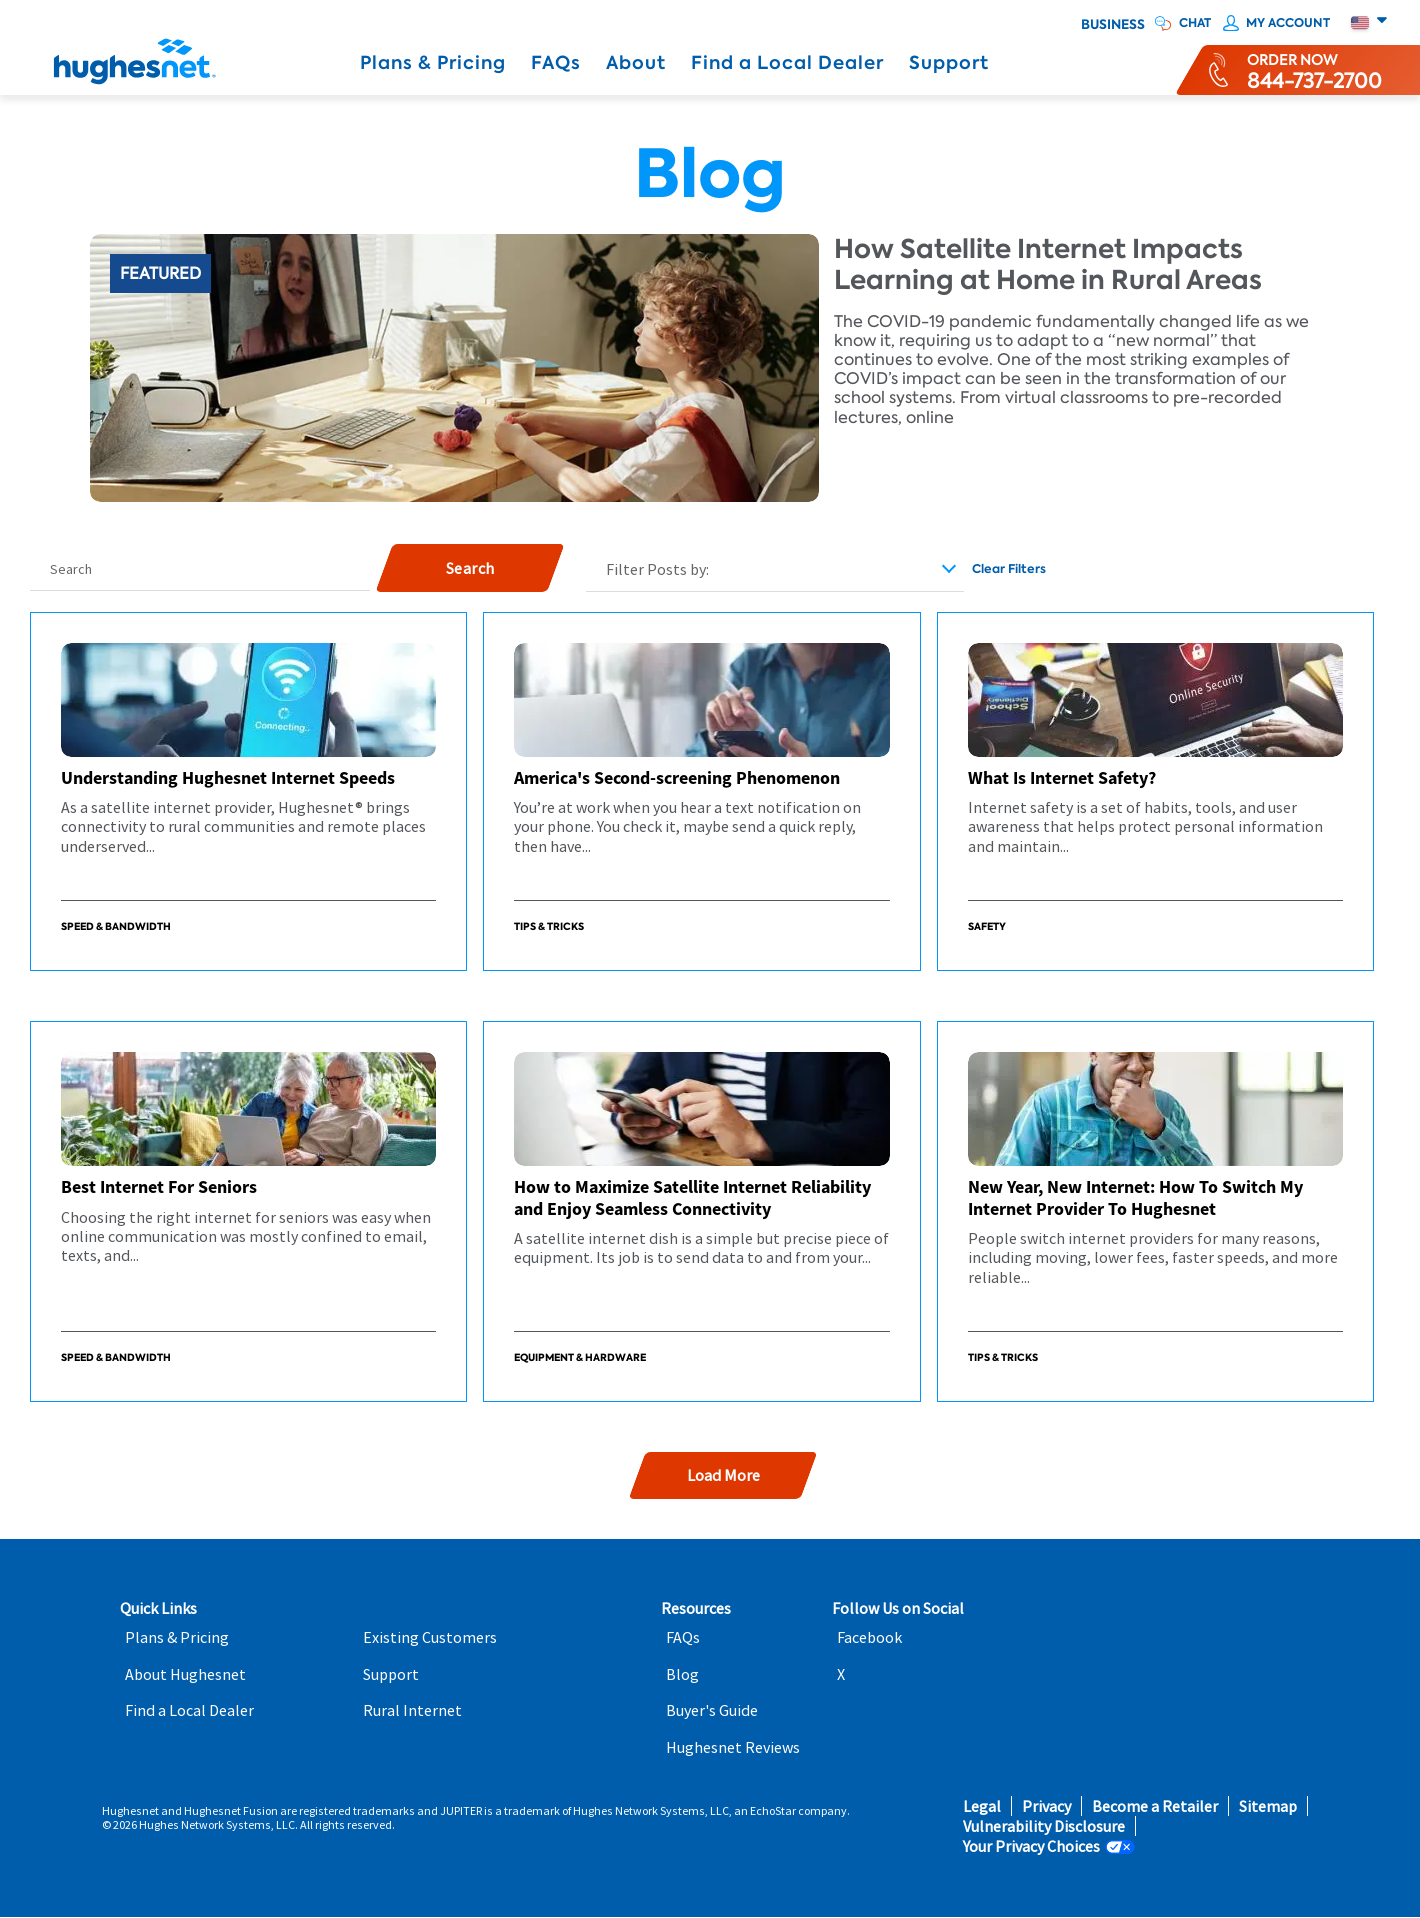 Image resolution: width=1420 pixels, height=1918 pixels. Describe the element at coordinates (1048, 264) in the screenshot. I see `How Satellite Internet Impacts Learning at Home in Rural Areas` at that location.